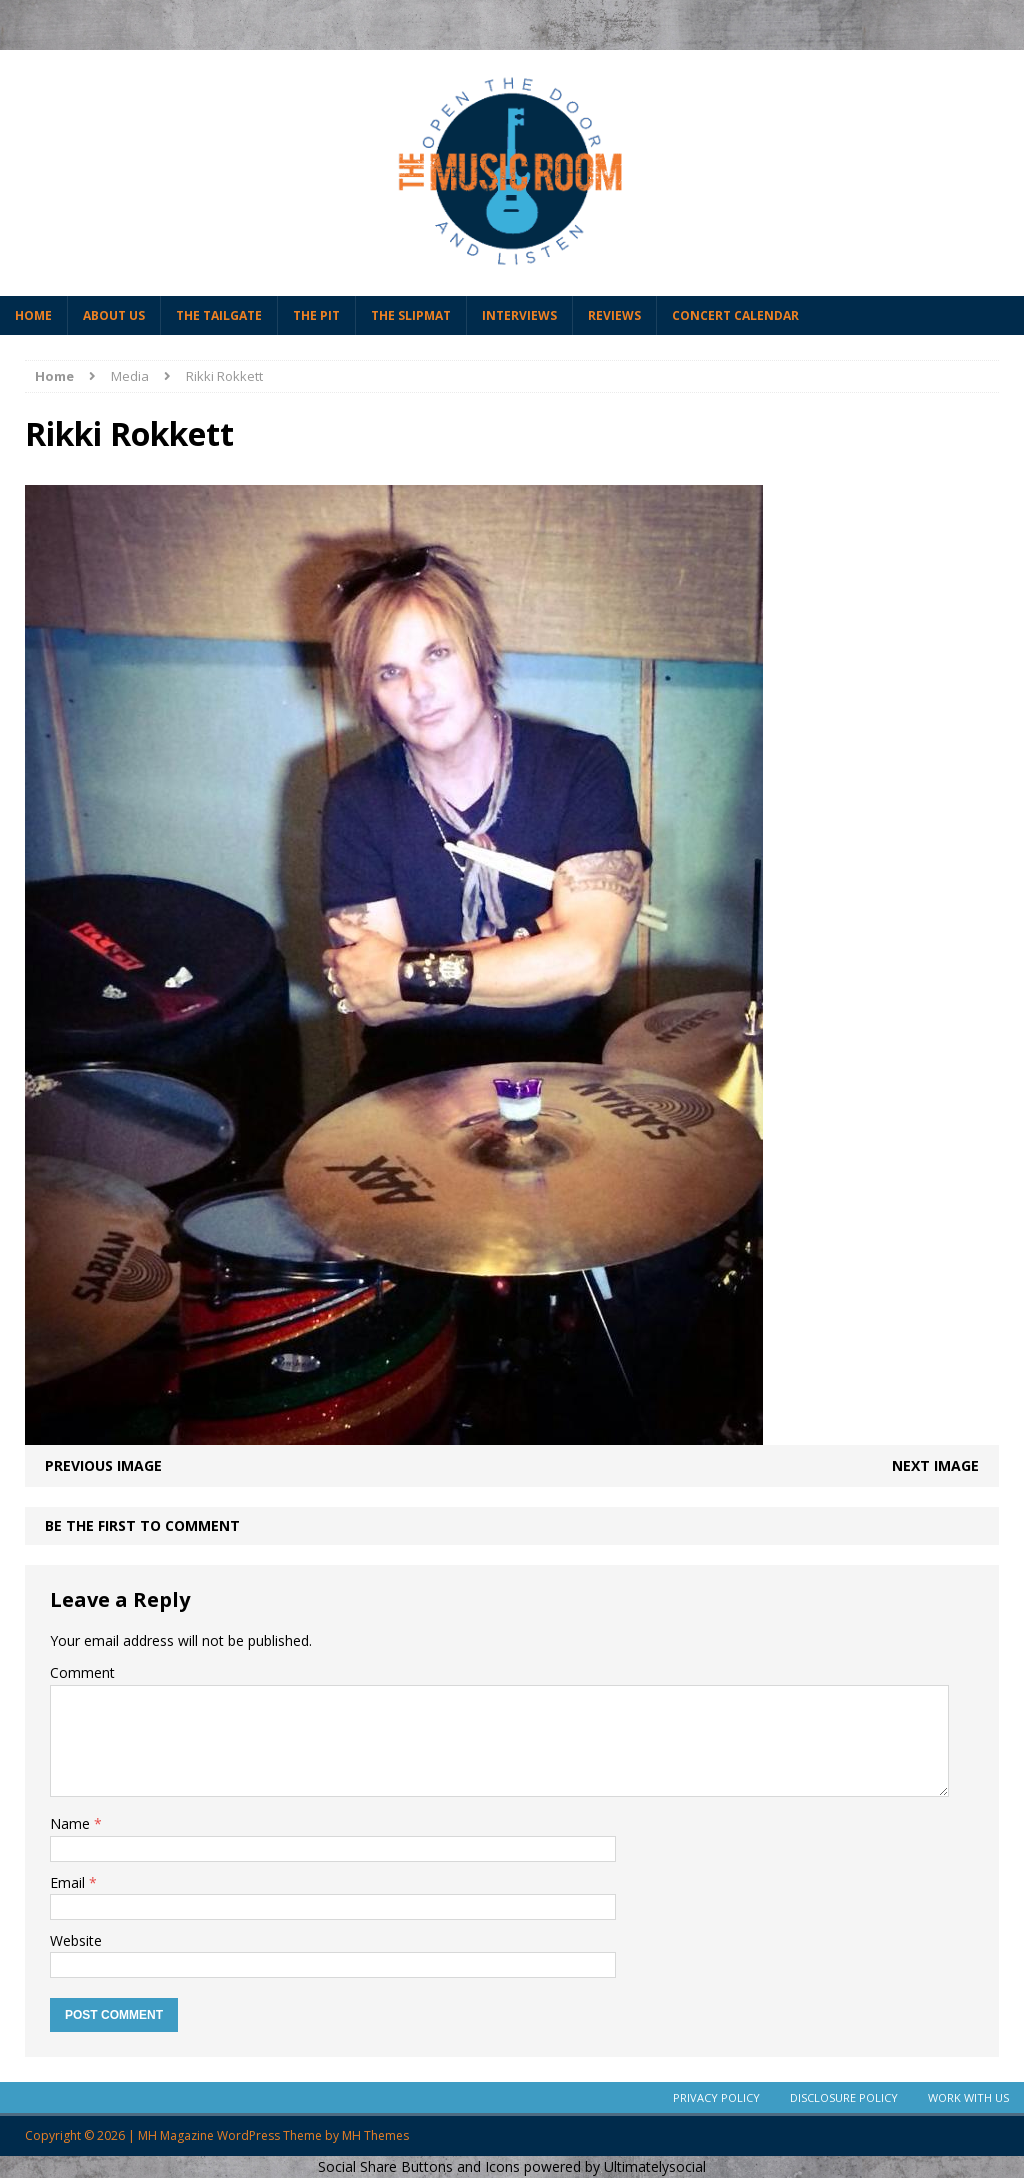 The width and height of the screenshot is (1024, 2178). What do you see at coordinates (76, 1940) in the screenshot?
I see `Website` at bounding box center [76, 1940].